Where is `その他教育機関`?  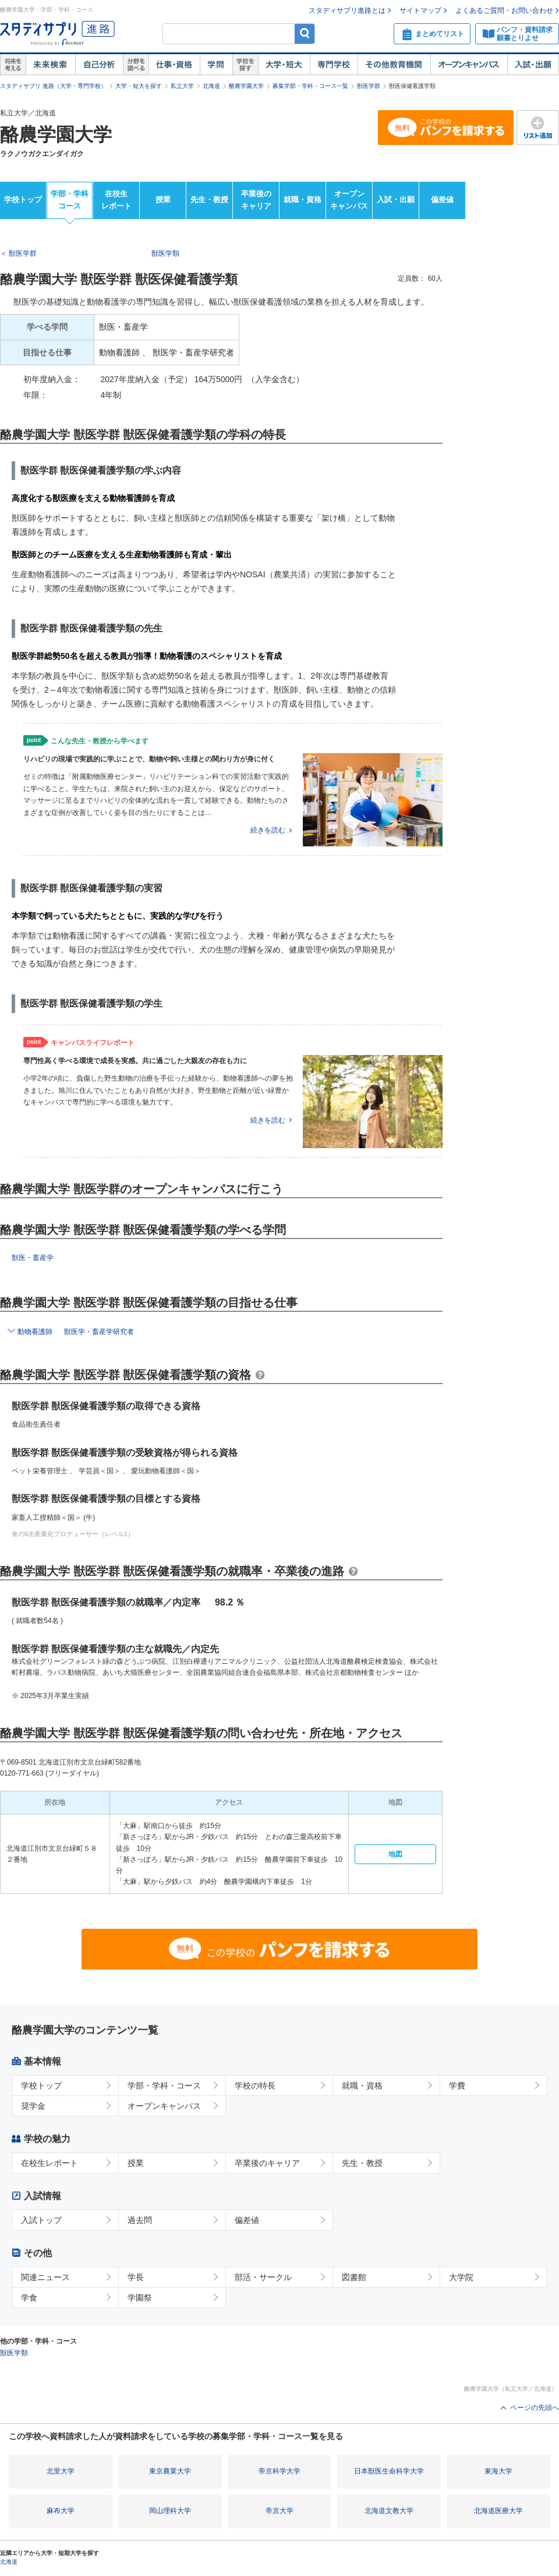
その他教育機関 is located at coordinates (394, 64).